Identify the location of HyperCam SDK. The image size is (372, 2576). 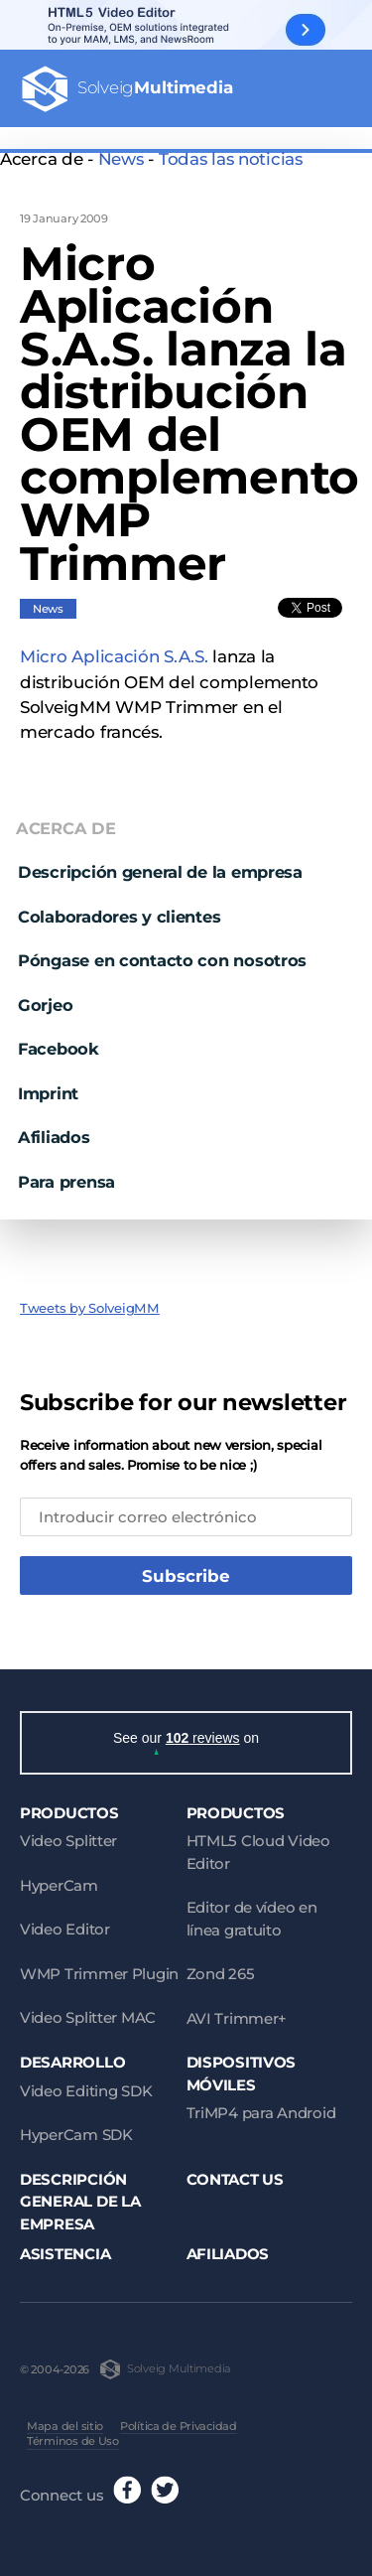
(76, 2129).